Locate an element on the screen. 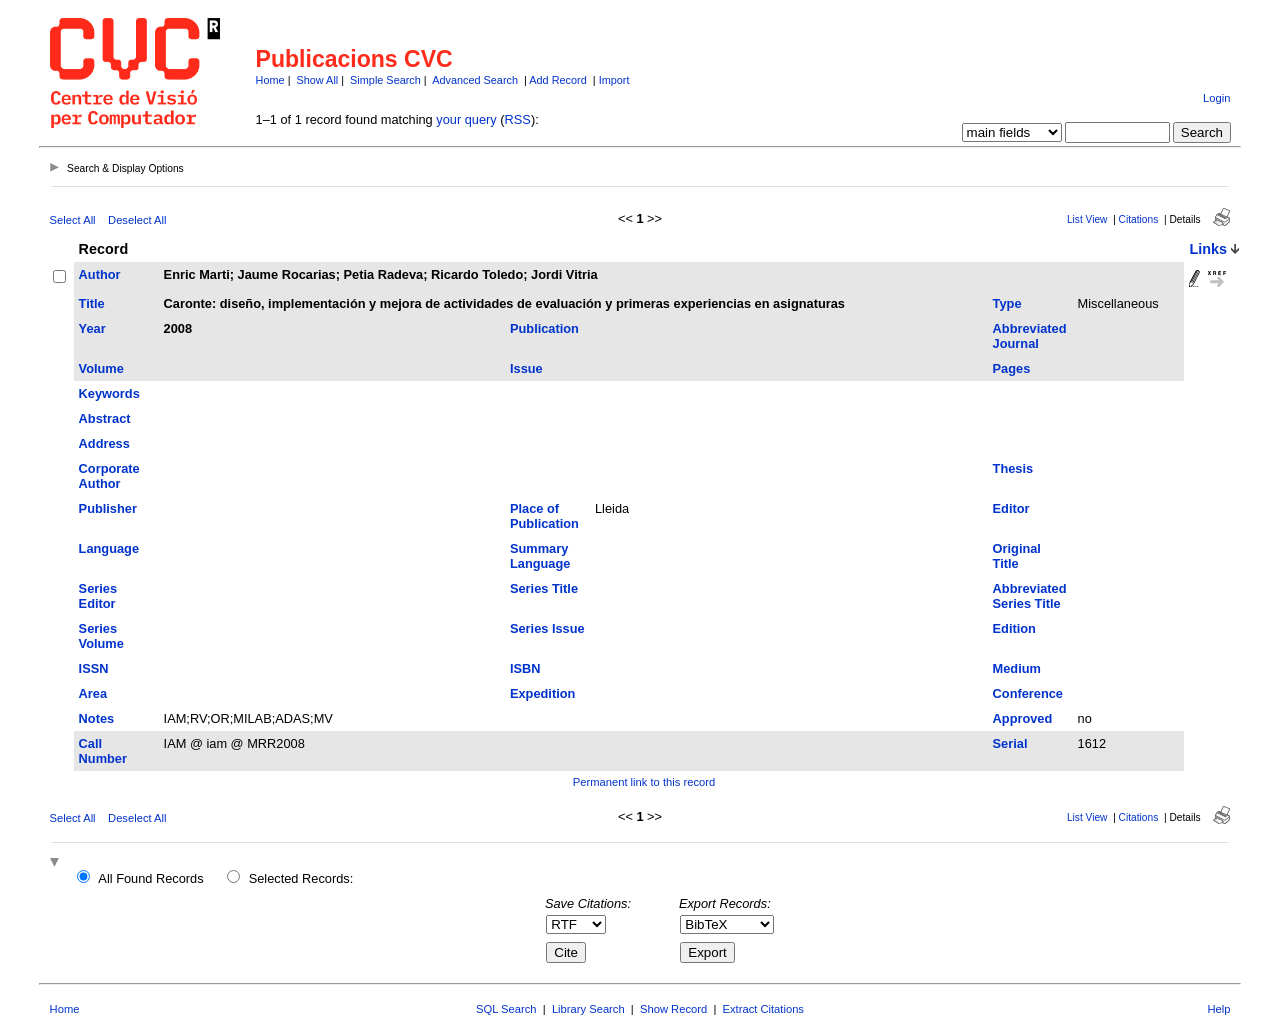 This screenshot has height=1033, width=1280. Publisher is located at coordinates (108, 508).